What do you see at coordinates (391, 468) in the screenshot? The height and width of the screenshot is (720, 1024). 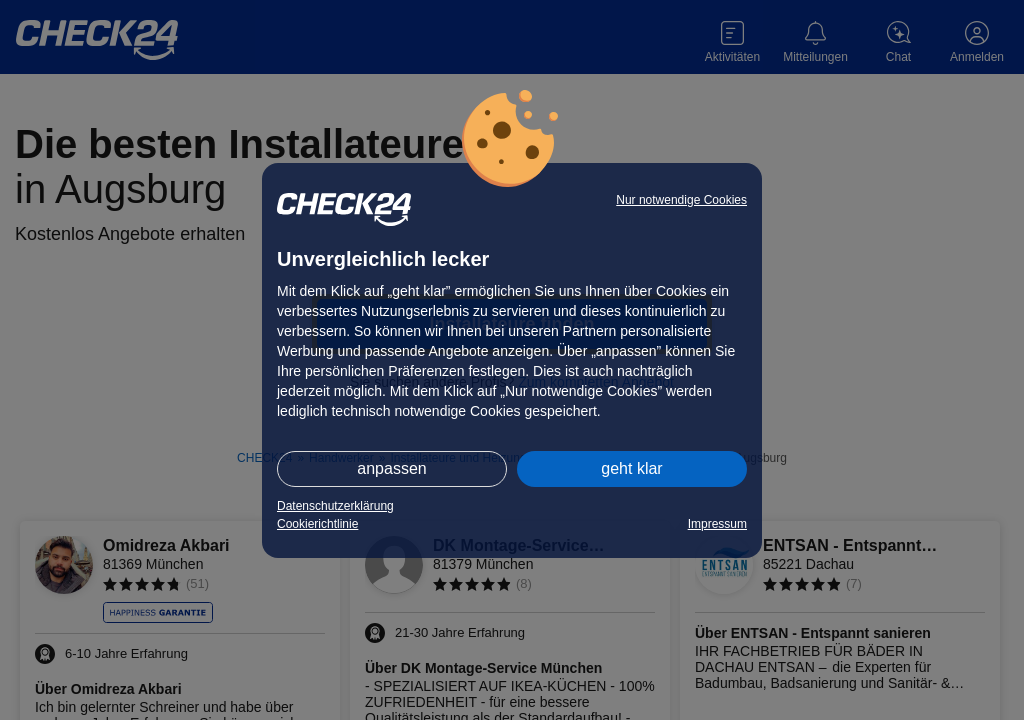 I see `anpassen` at bounding box center [391, 468].